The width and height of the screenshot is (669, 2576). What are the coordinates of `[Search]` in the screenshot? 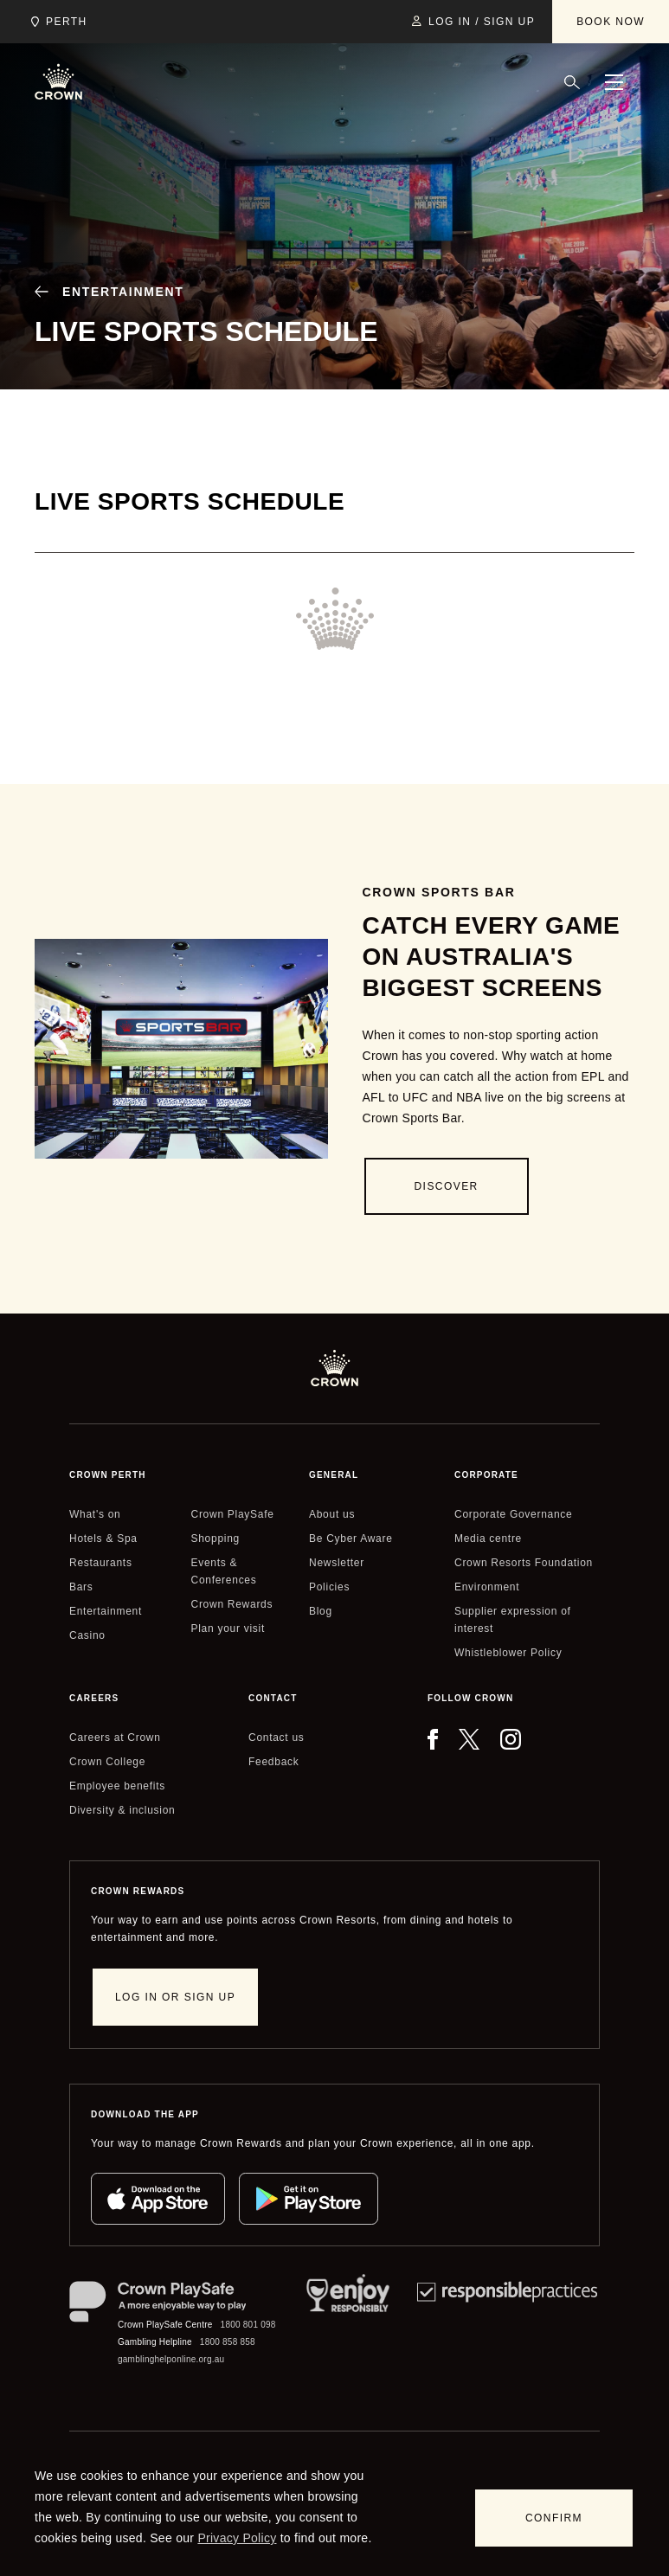 It's located at (572, 82).